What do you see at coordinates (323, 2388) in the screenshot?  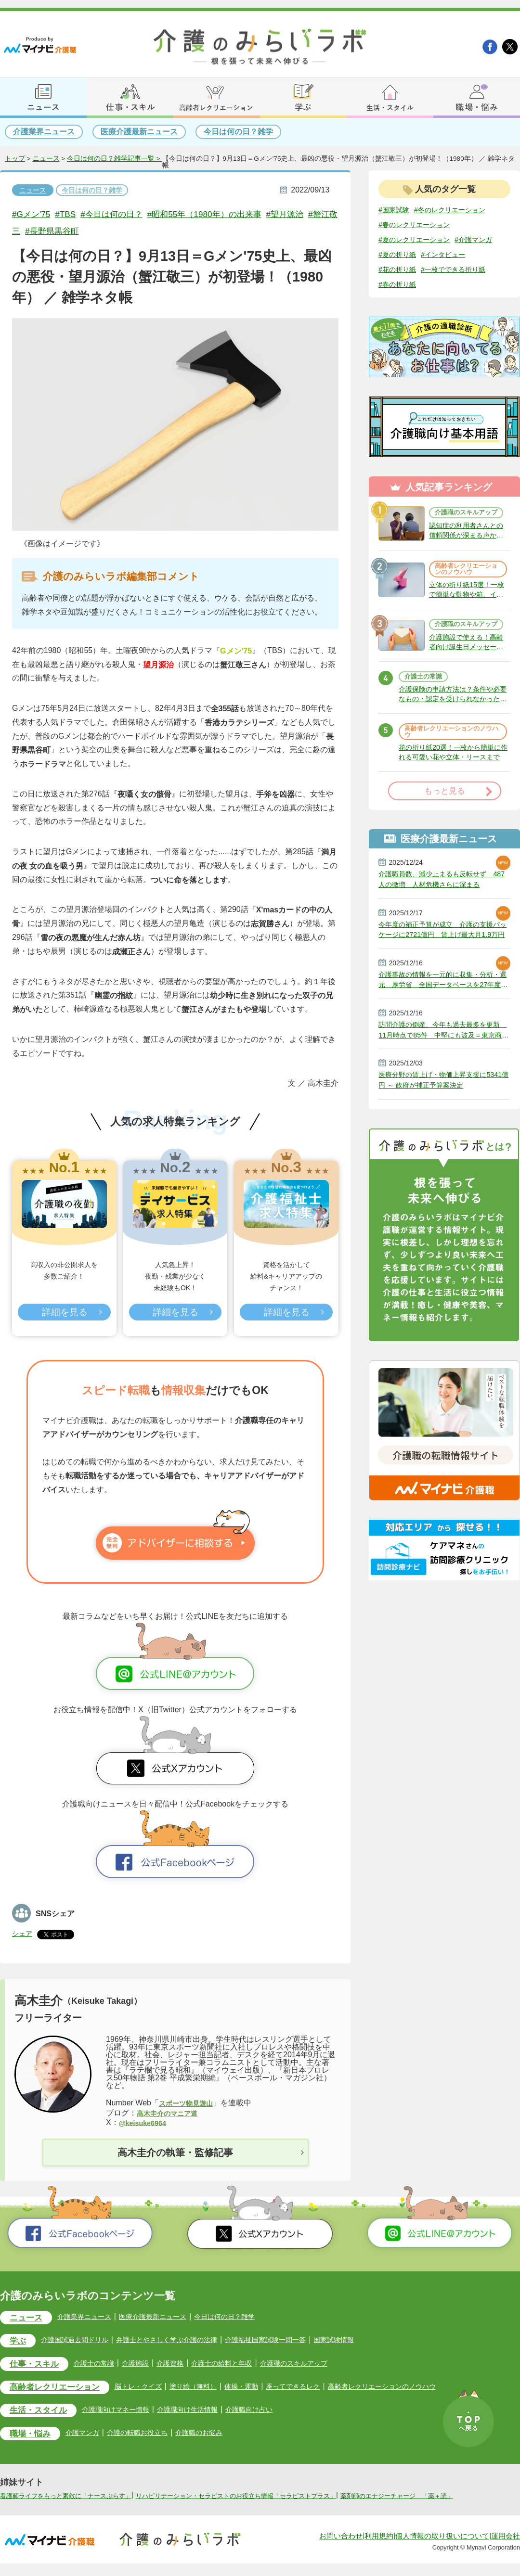 I see `座ってできるレク` at bounding box center [323, 2388].